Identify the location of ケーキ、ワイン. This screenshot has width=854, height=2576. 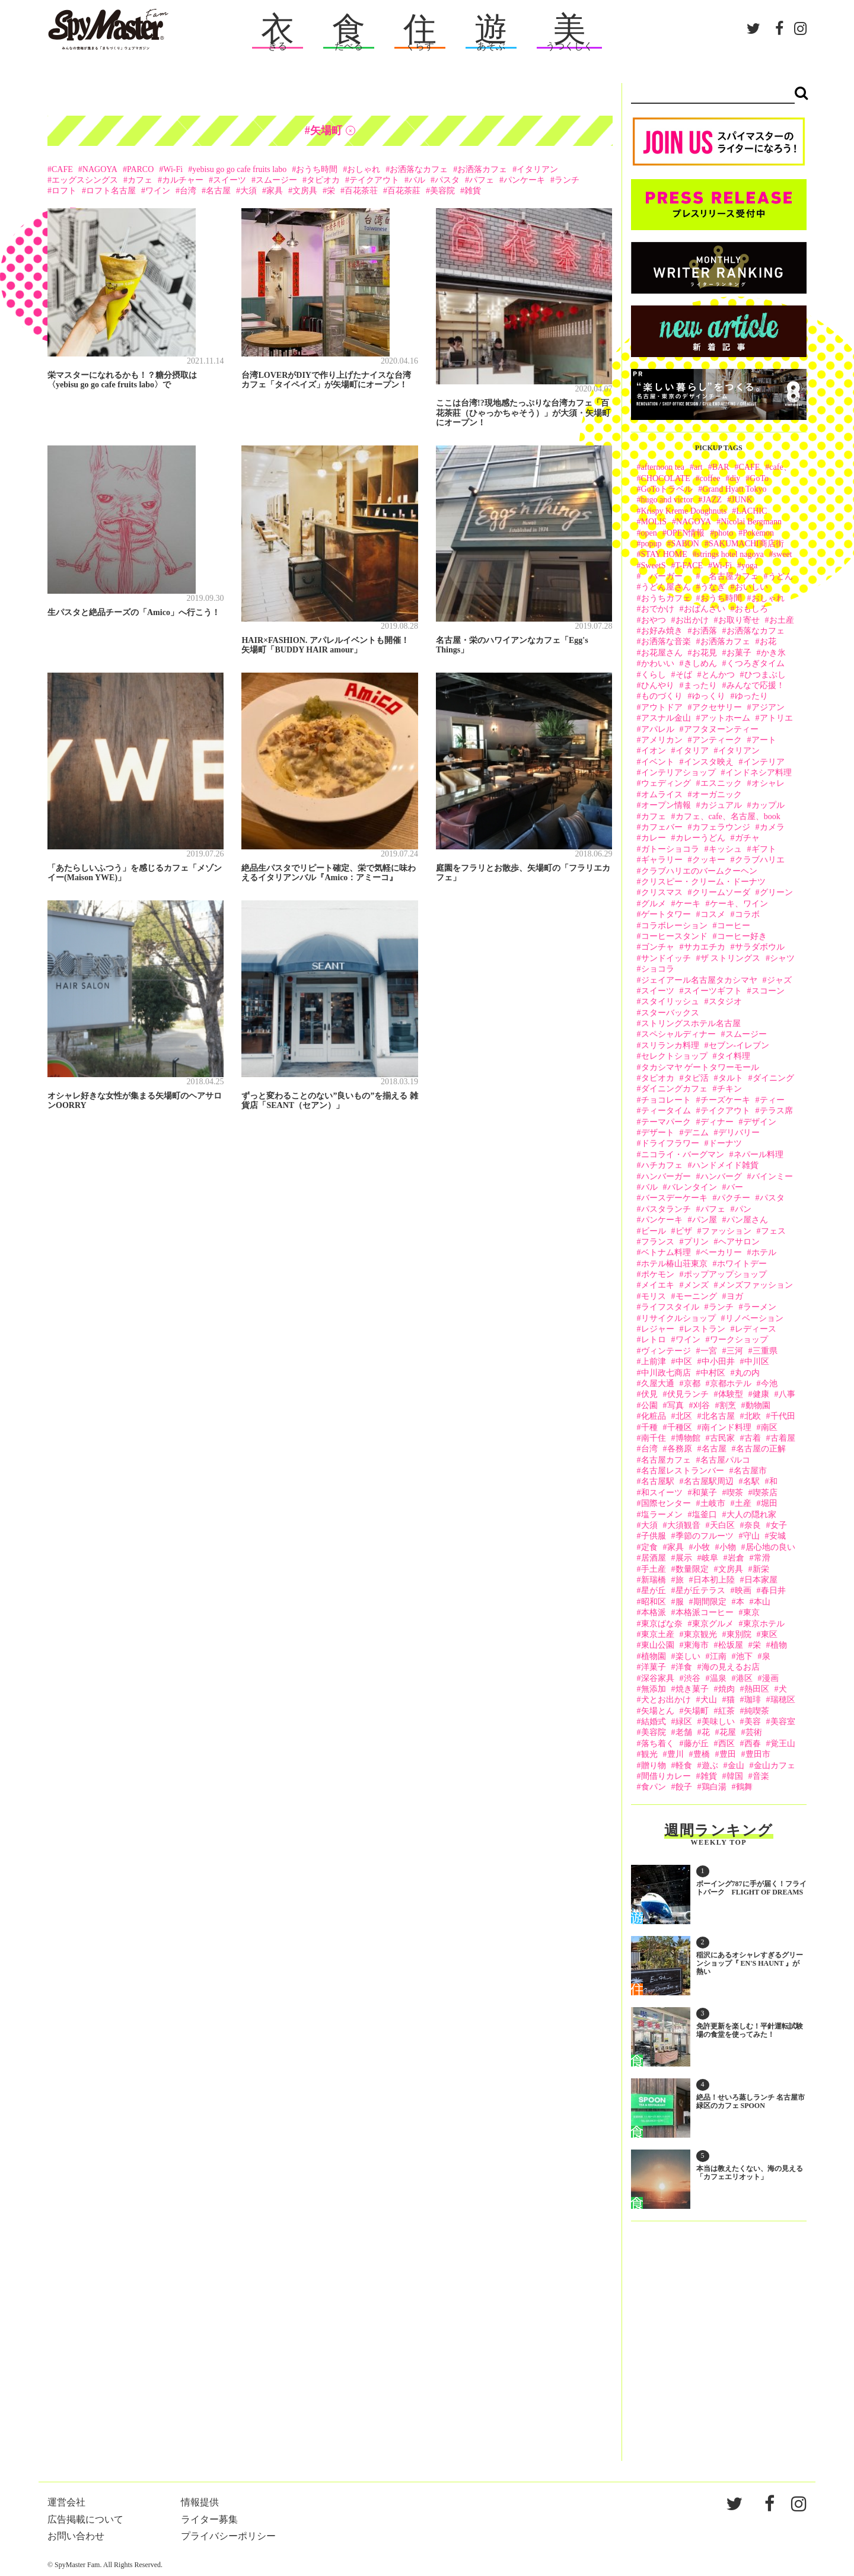
(739, 903).